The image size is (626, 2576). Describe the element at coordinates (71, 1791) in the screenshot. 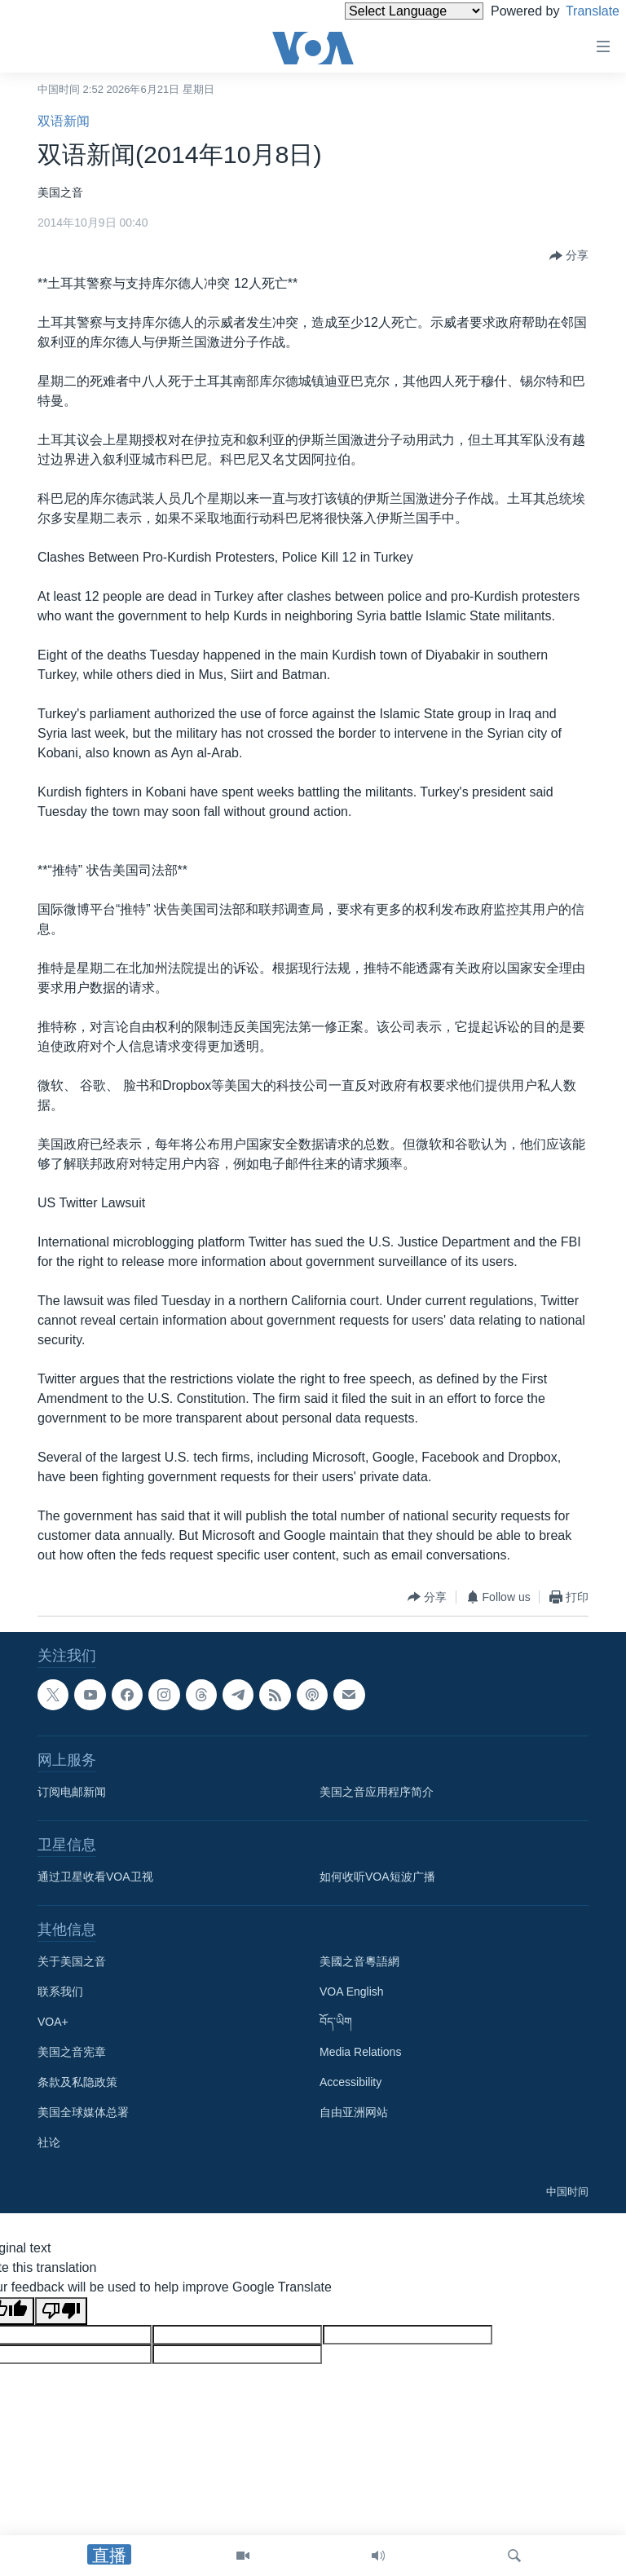

I see `订阅电邮新闻` at that location.